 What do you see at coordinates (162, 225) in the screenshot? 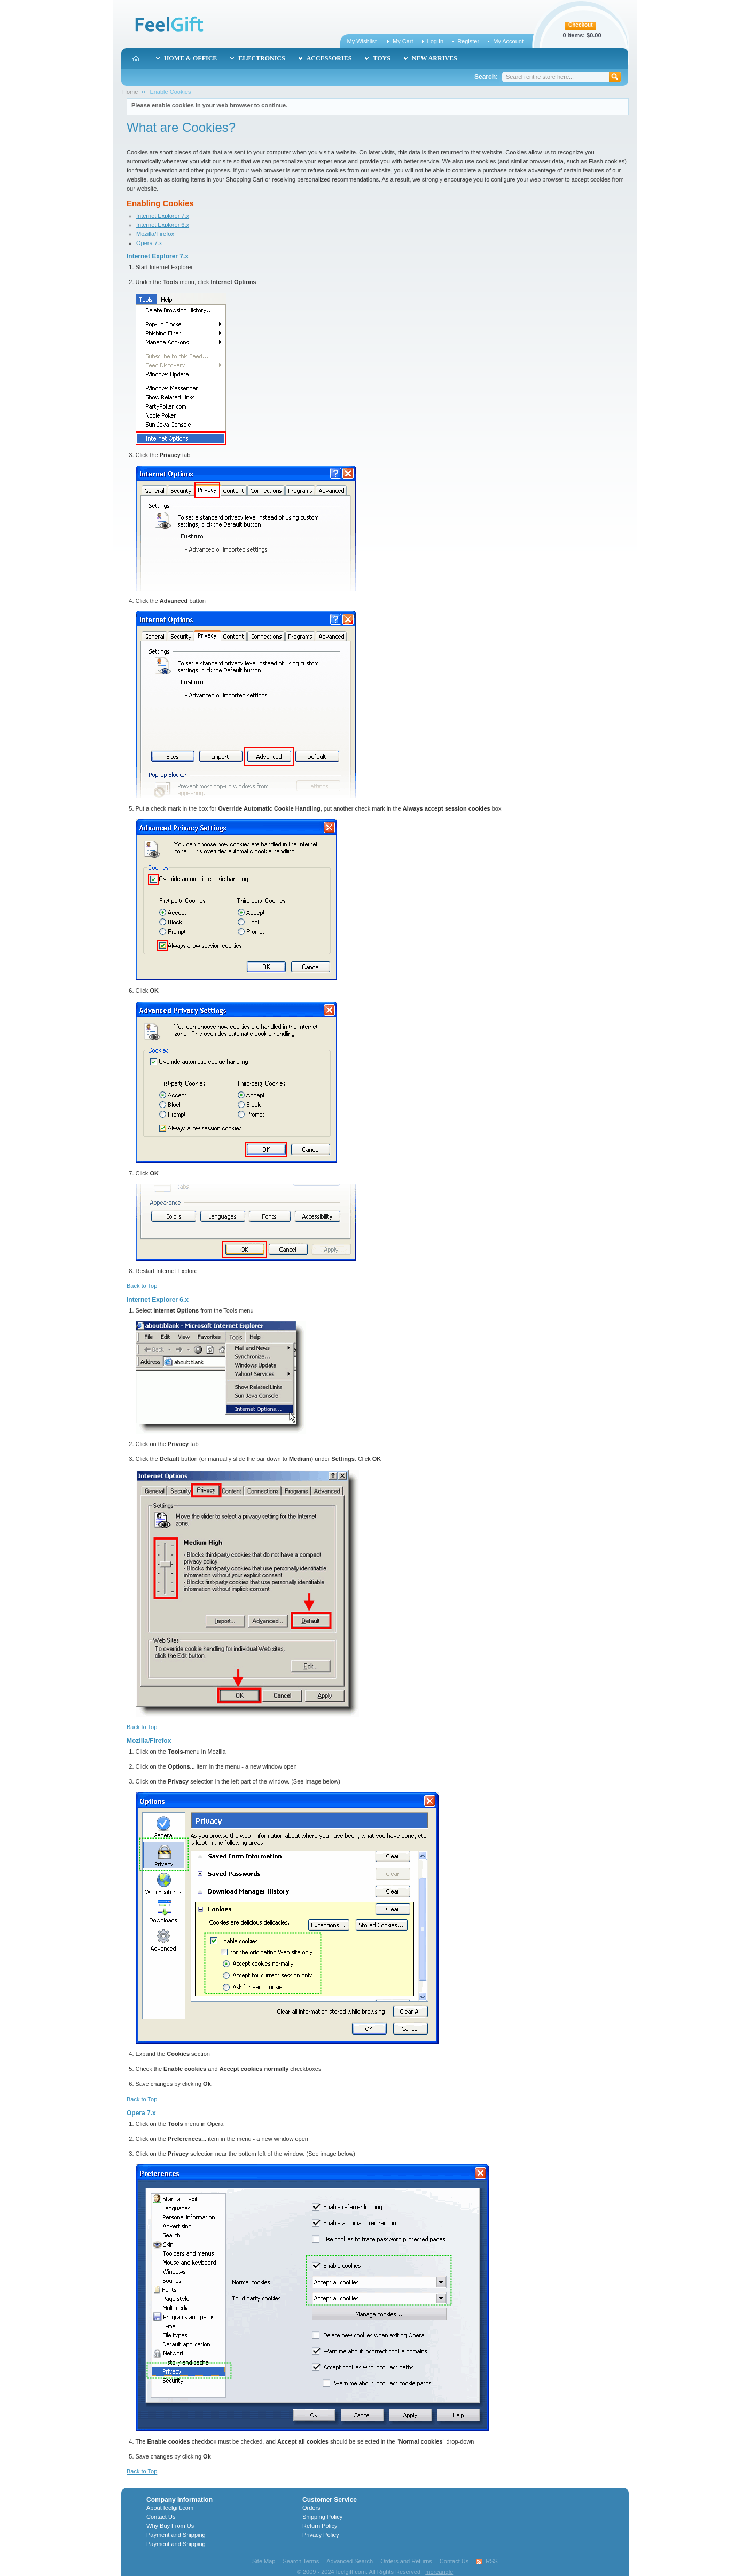
I see `Internet Explorer 6.x` at bounding box center [162, 225].